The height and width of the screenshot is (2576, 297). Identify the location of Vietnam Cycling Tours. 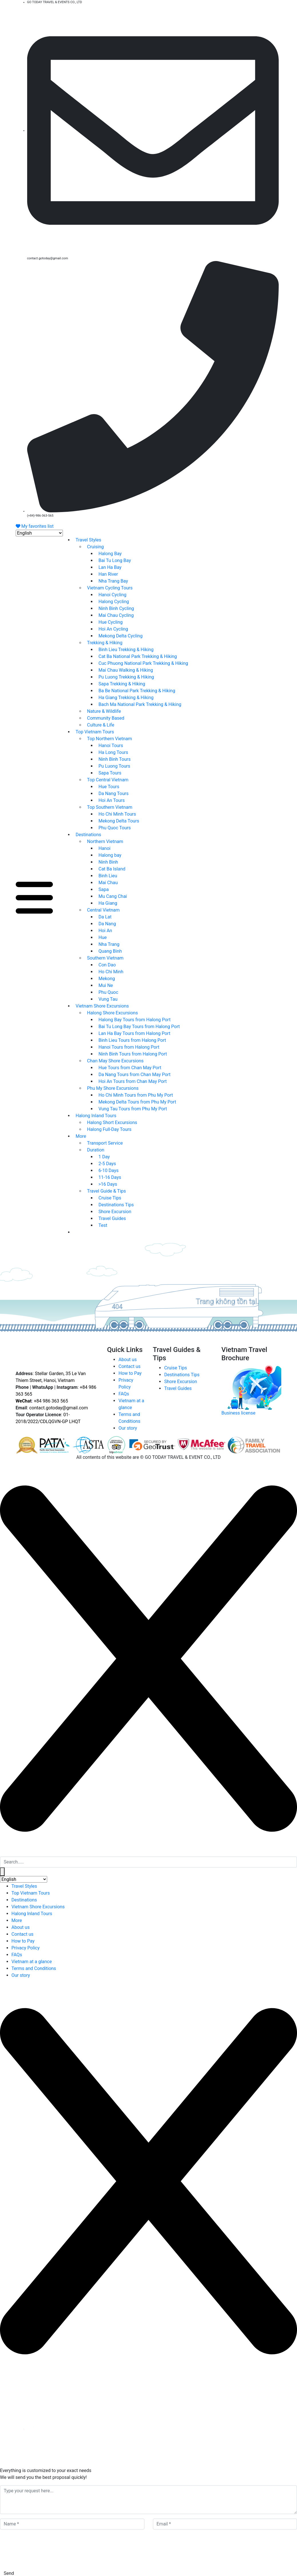
(110, 588).